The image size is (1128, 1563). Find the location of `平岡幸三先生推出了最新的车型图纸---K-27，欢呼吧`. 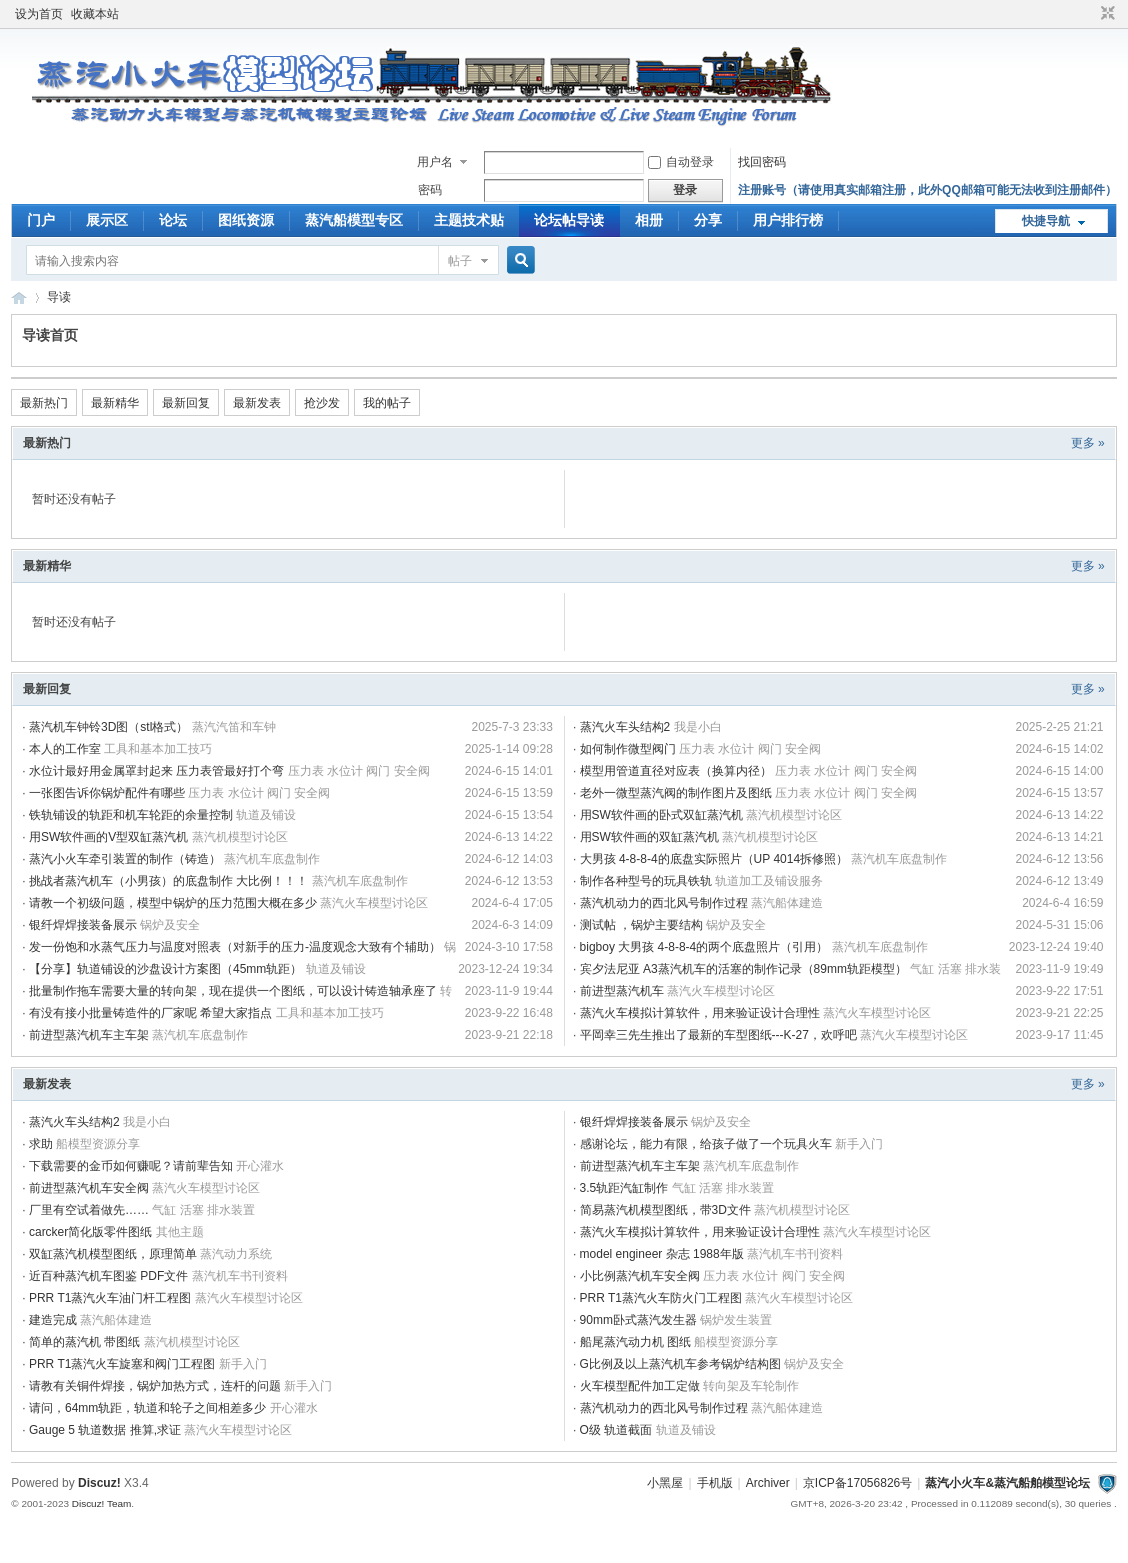

平岡幸三先生推出了最新的车型图纸---K-27，欢呼吧 is located at coordinates (718, 1035).